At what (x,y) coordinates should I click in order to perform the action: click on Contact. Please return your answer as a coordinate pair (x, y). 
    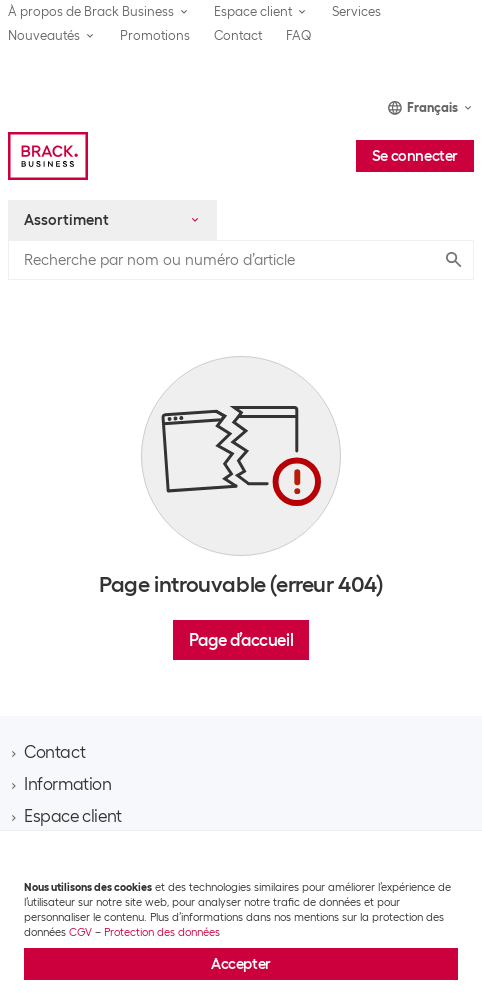
    Looking at the image, I should click on (238, 35).